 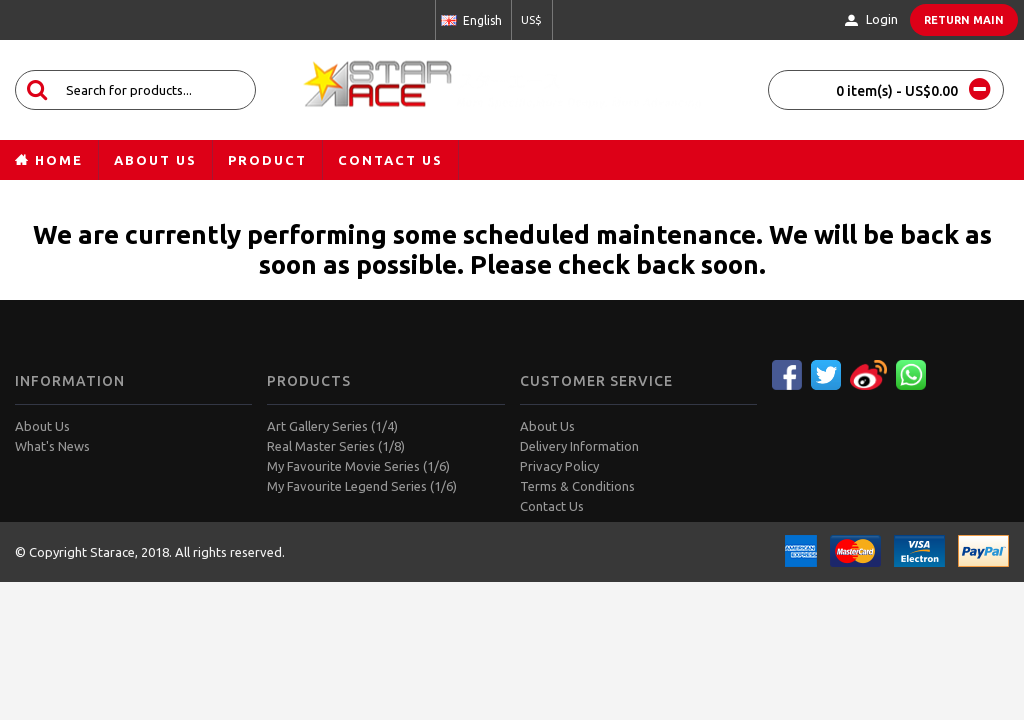 What do you see at coordinates (552, 506) in the screenshot?
I see `Contact Us` at bounding box center [552, 506].